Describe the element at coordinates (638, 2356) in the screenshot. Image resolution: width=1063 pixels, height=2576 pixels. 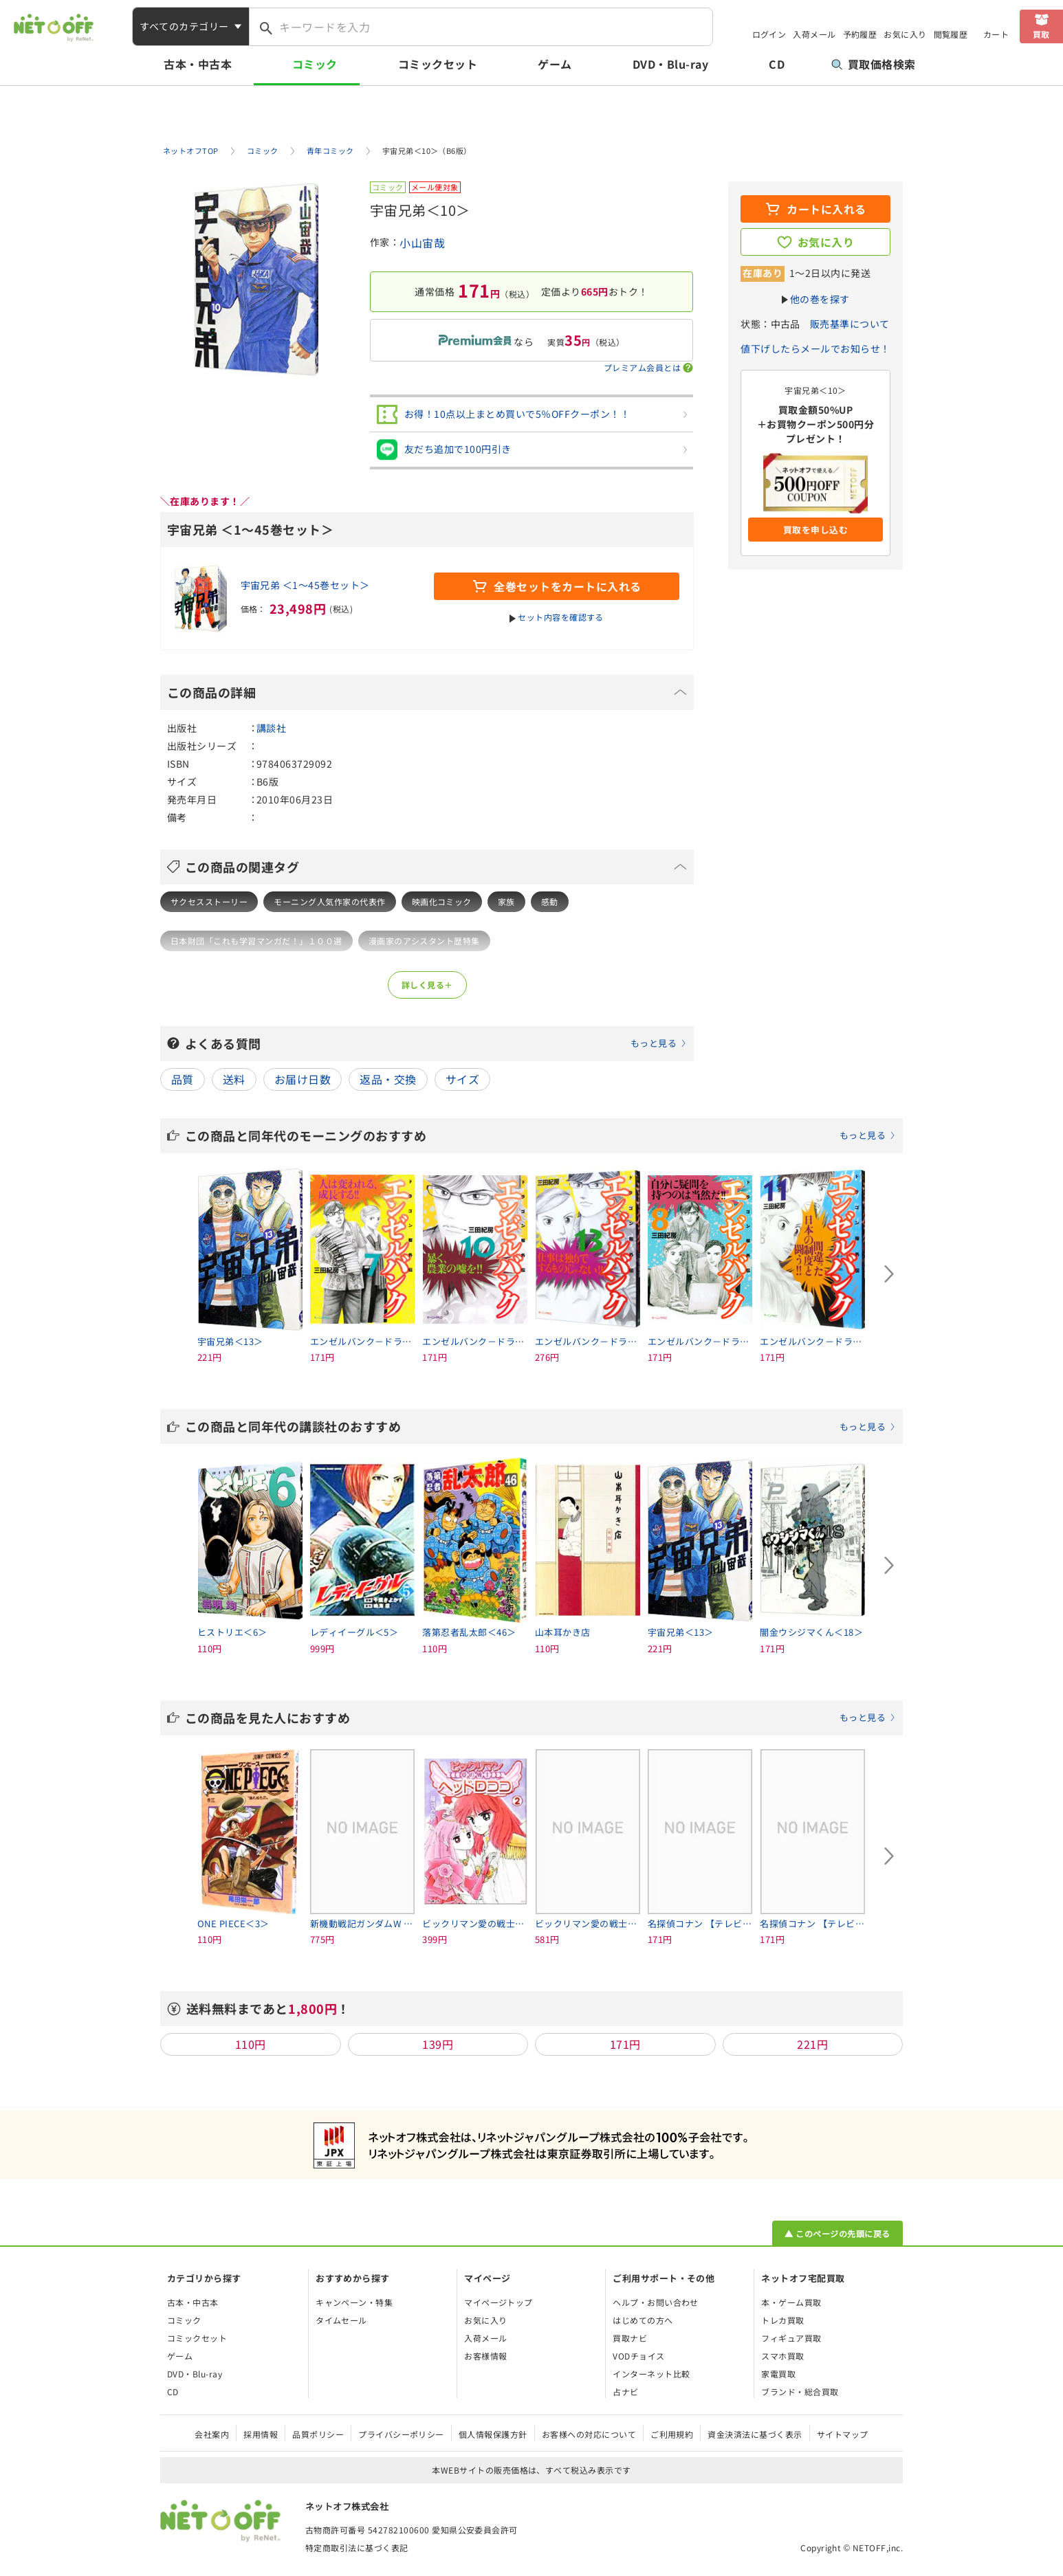
I see `VODチョイス` at that location.